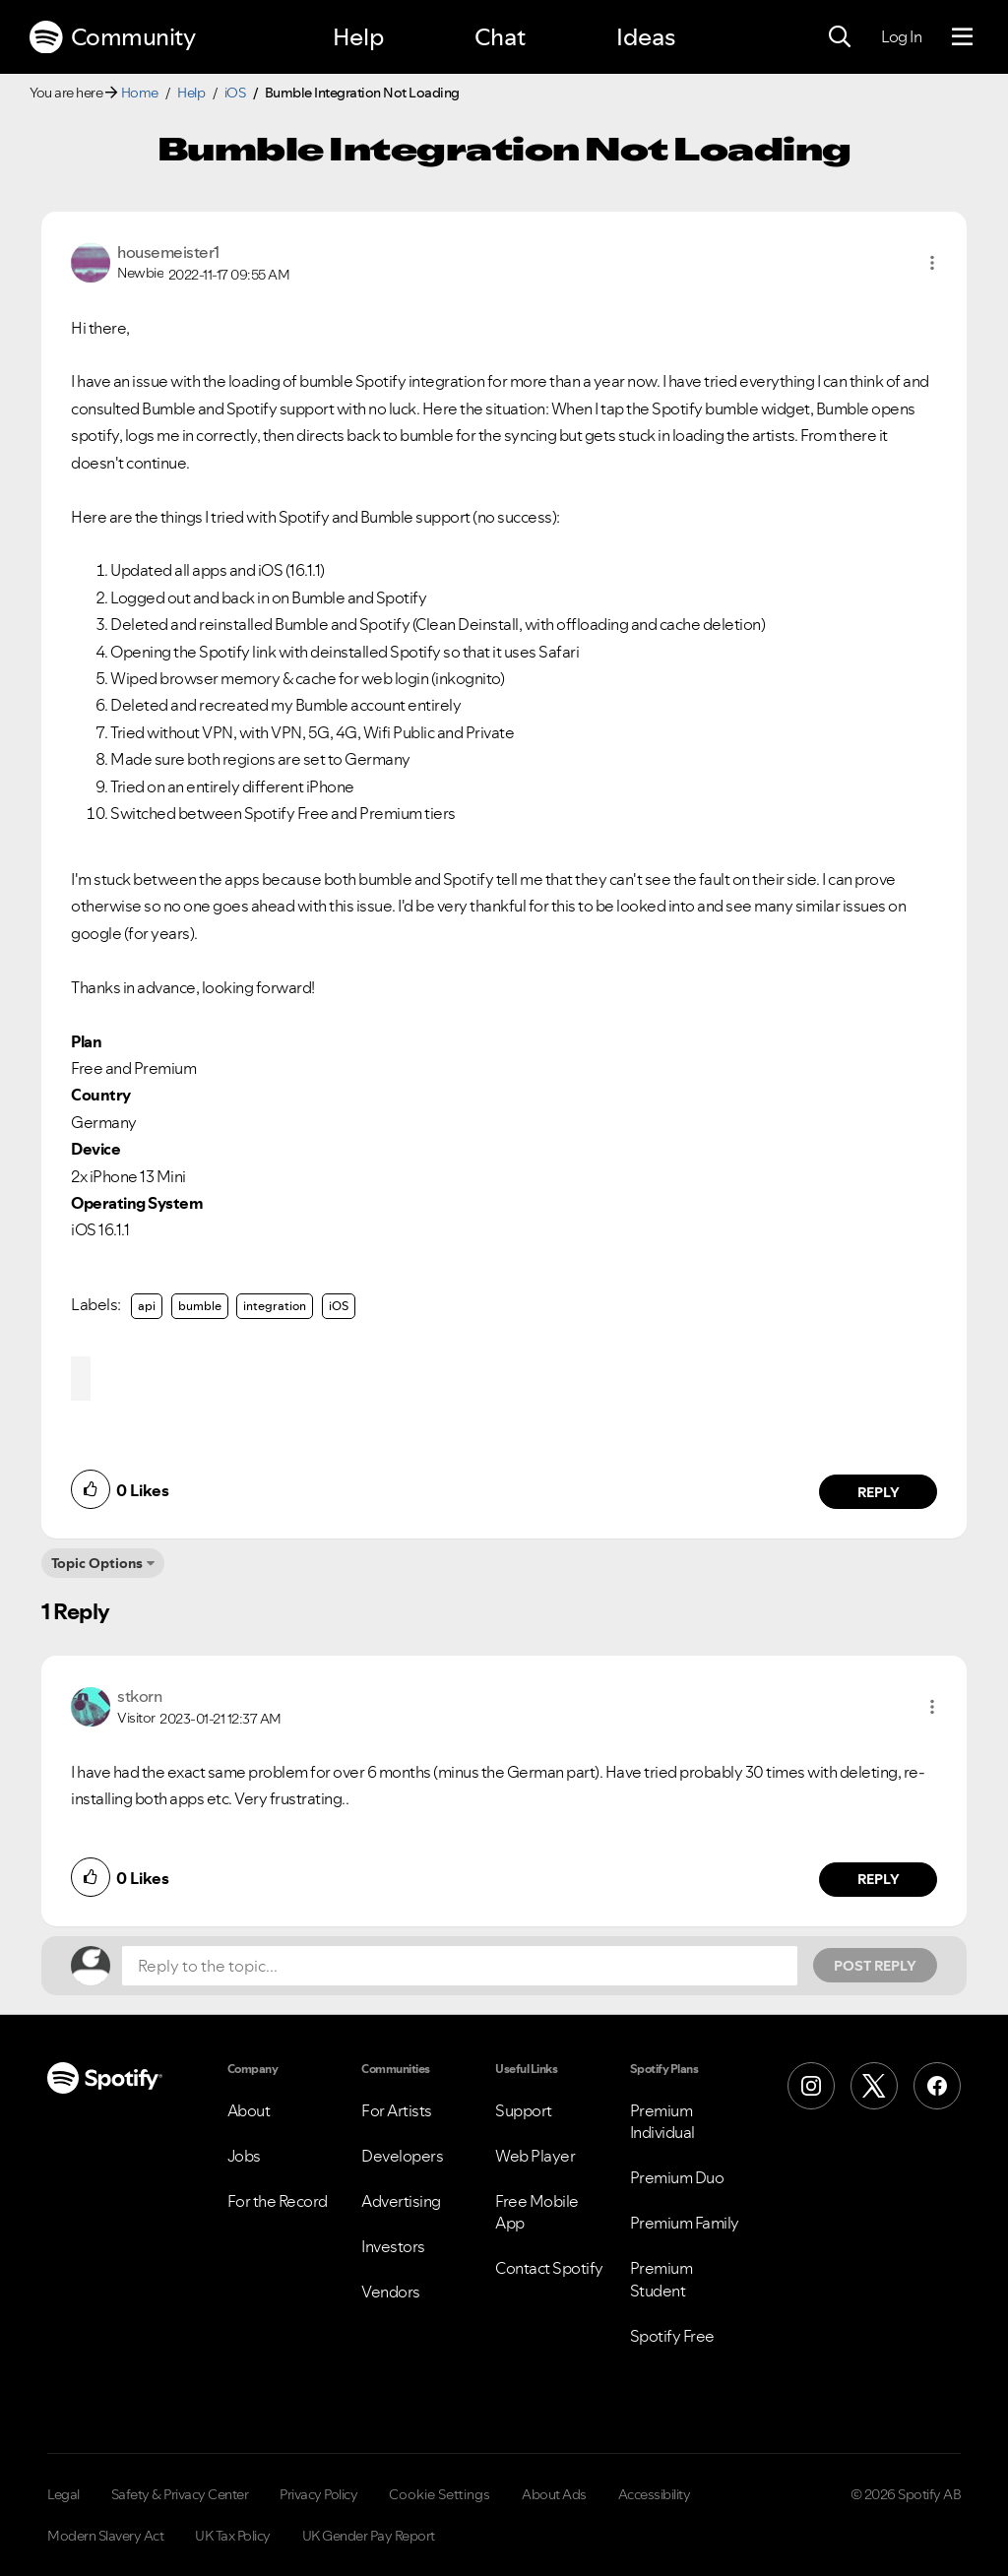 This screenshot has width=1008, height=2576. I want to click on Premium Family, so click(684, 2222).